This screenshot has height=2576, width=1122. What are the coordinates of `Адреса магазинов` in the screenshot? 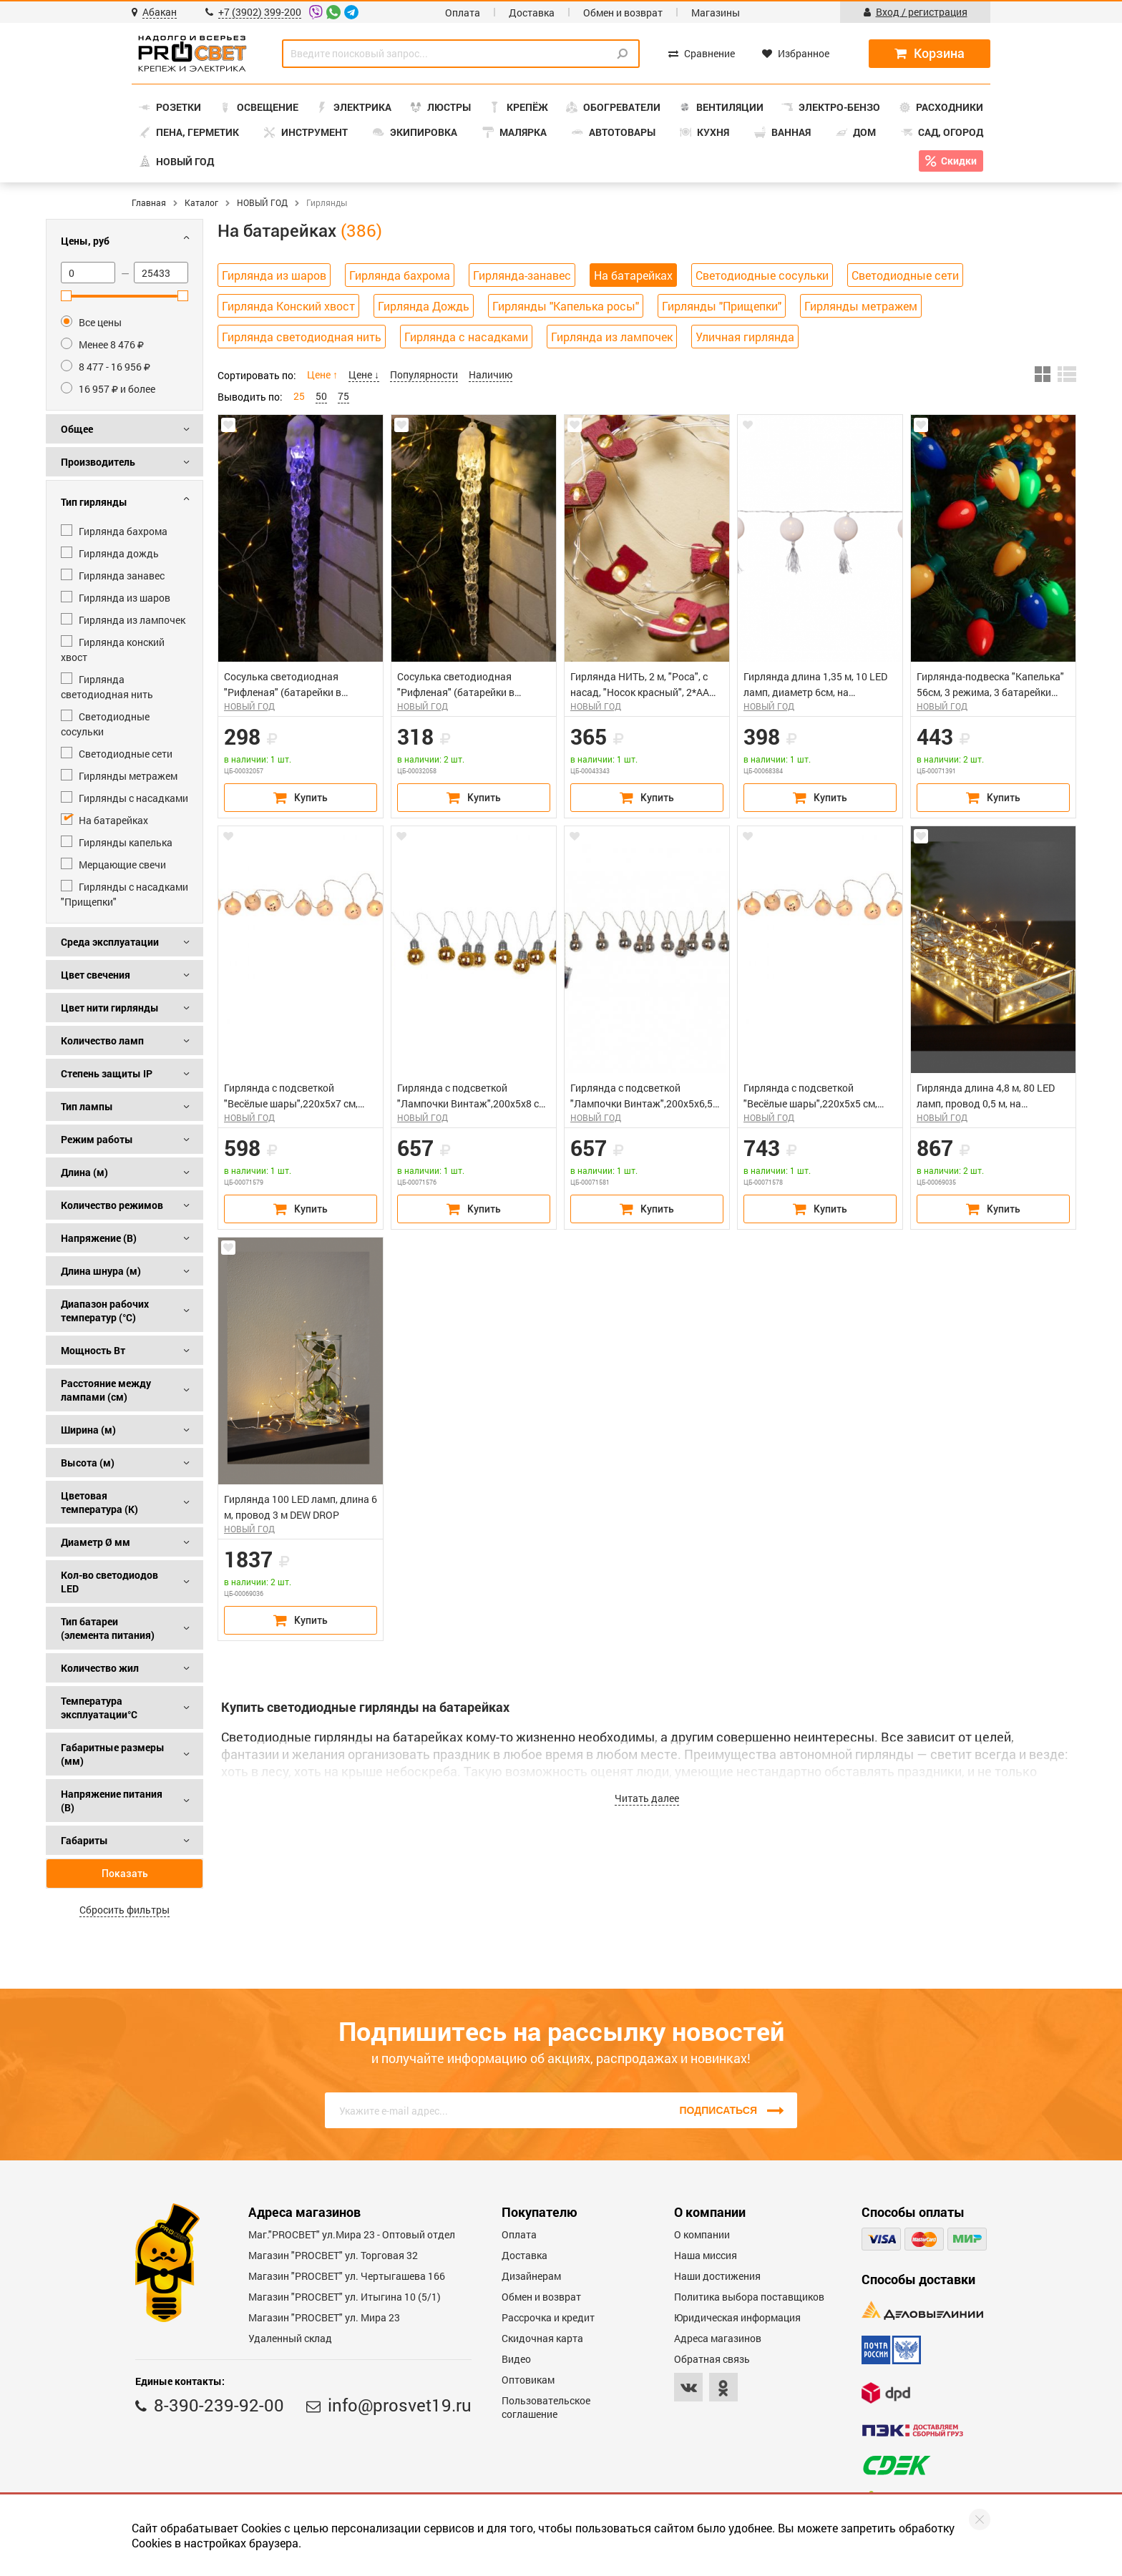 It's located at (717, 2338).